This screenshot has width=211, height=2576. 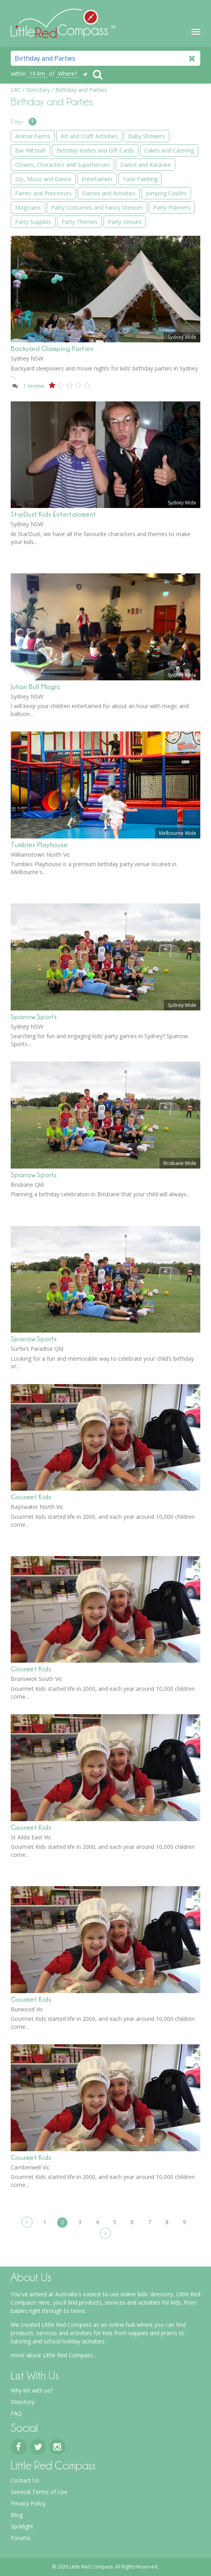 I want to click on Games and Activities, so click(x=109, y=193).